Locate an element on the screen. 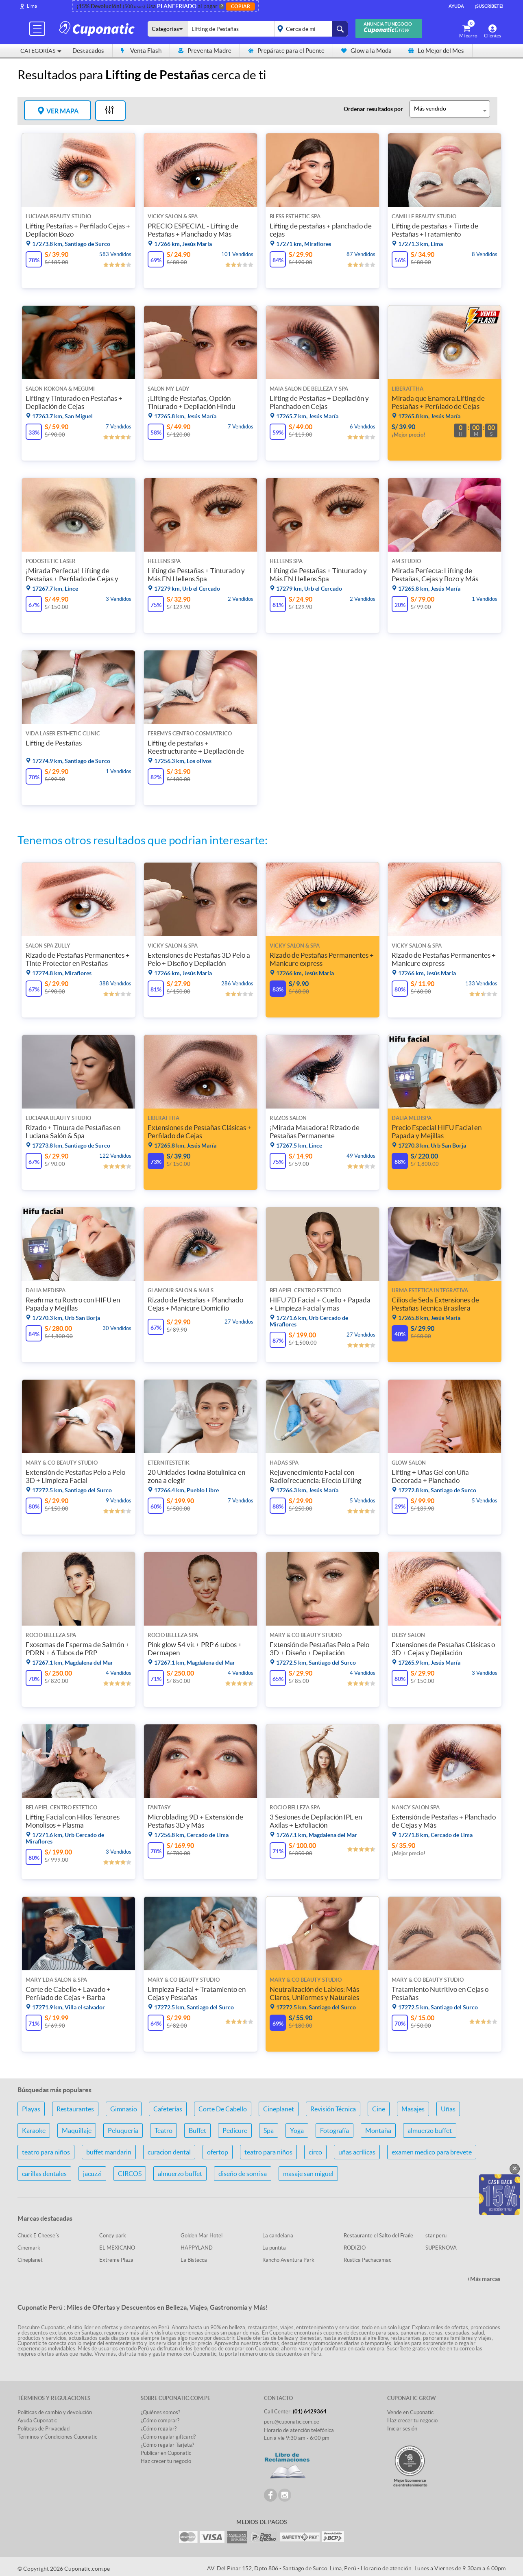 The image size is (523, 2576). Teatro is located at coordinates (163, 2130).